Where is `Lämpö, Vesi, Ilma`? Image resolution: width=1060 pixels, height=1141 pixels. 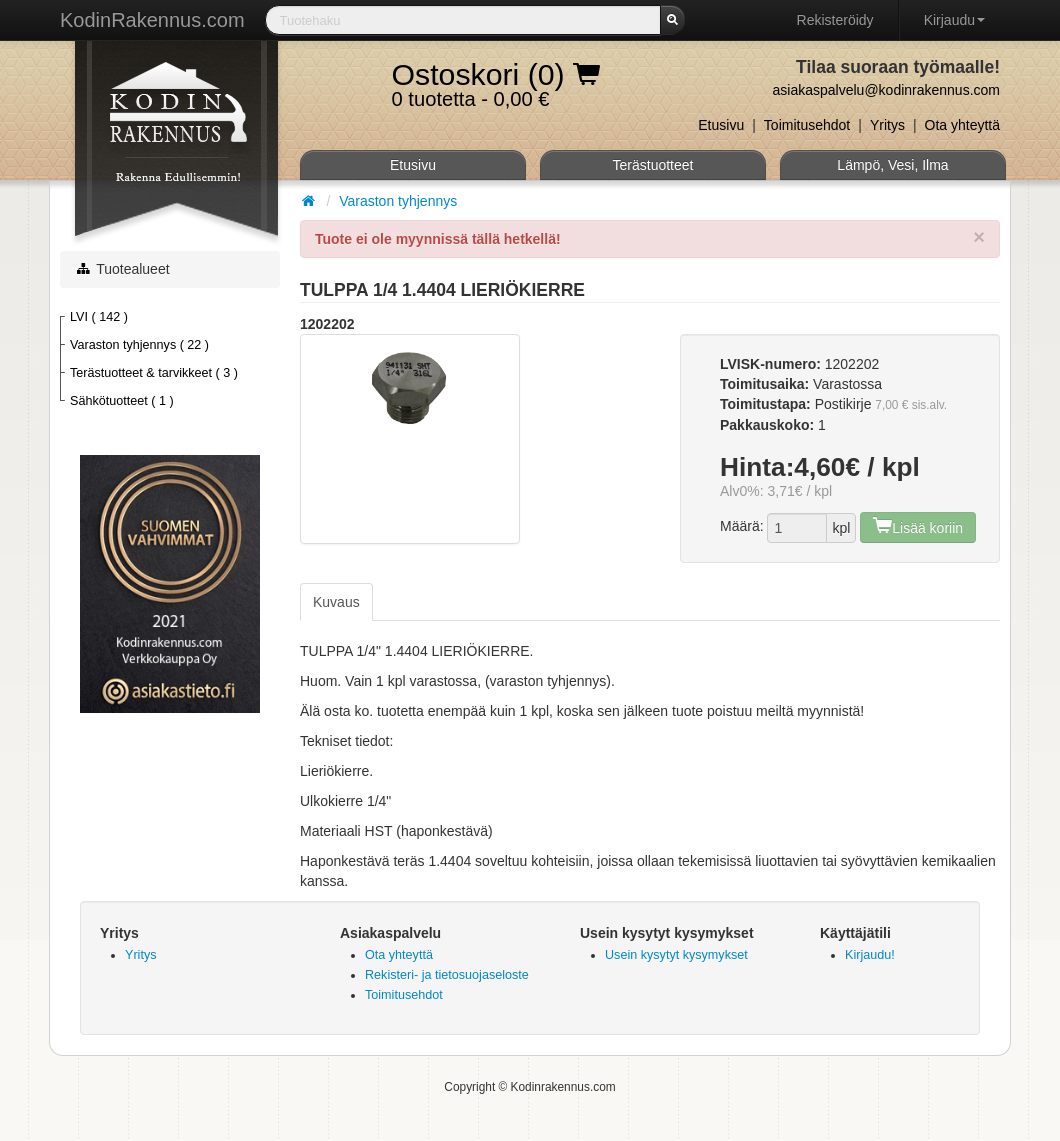
Lämpö, Vesi, Ilma is located at coordinates (892, 165).